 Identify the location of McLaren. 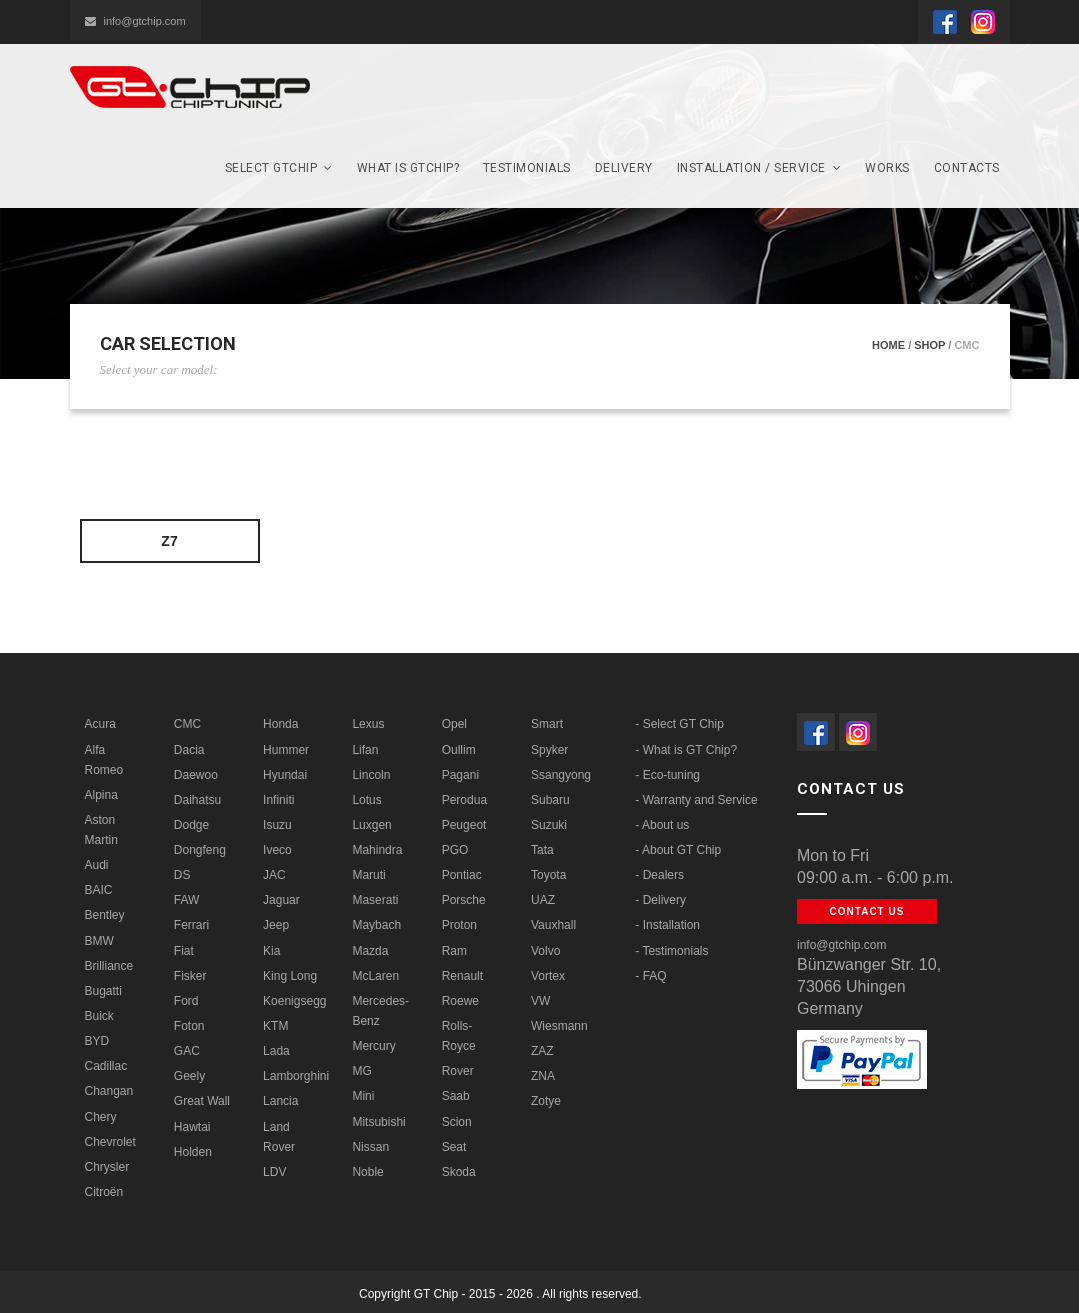
(375, 976).